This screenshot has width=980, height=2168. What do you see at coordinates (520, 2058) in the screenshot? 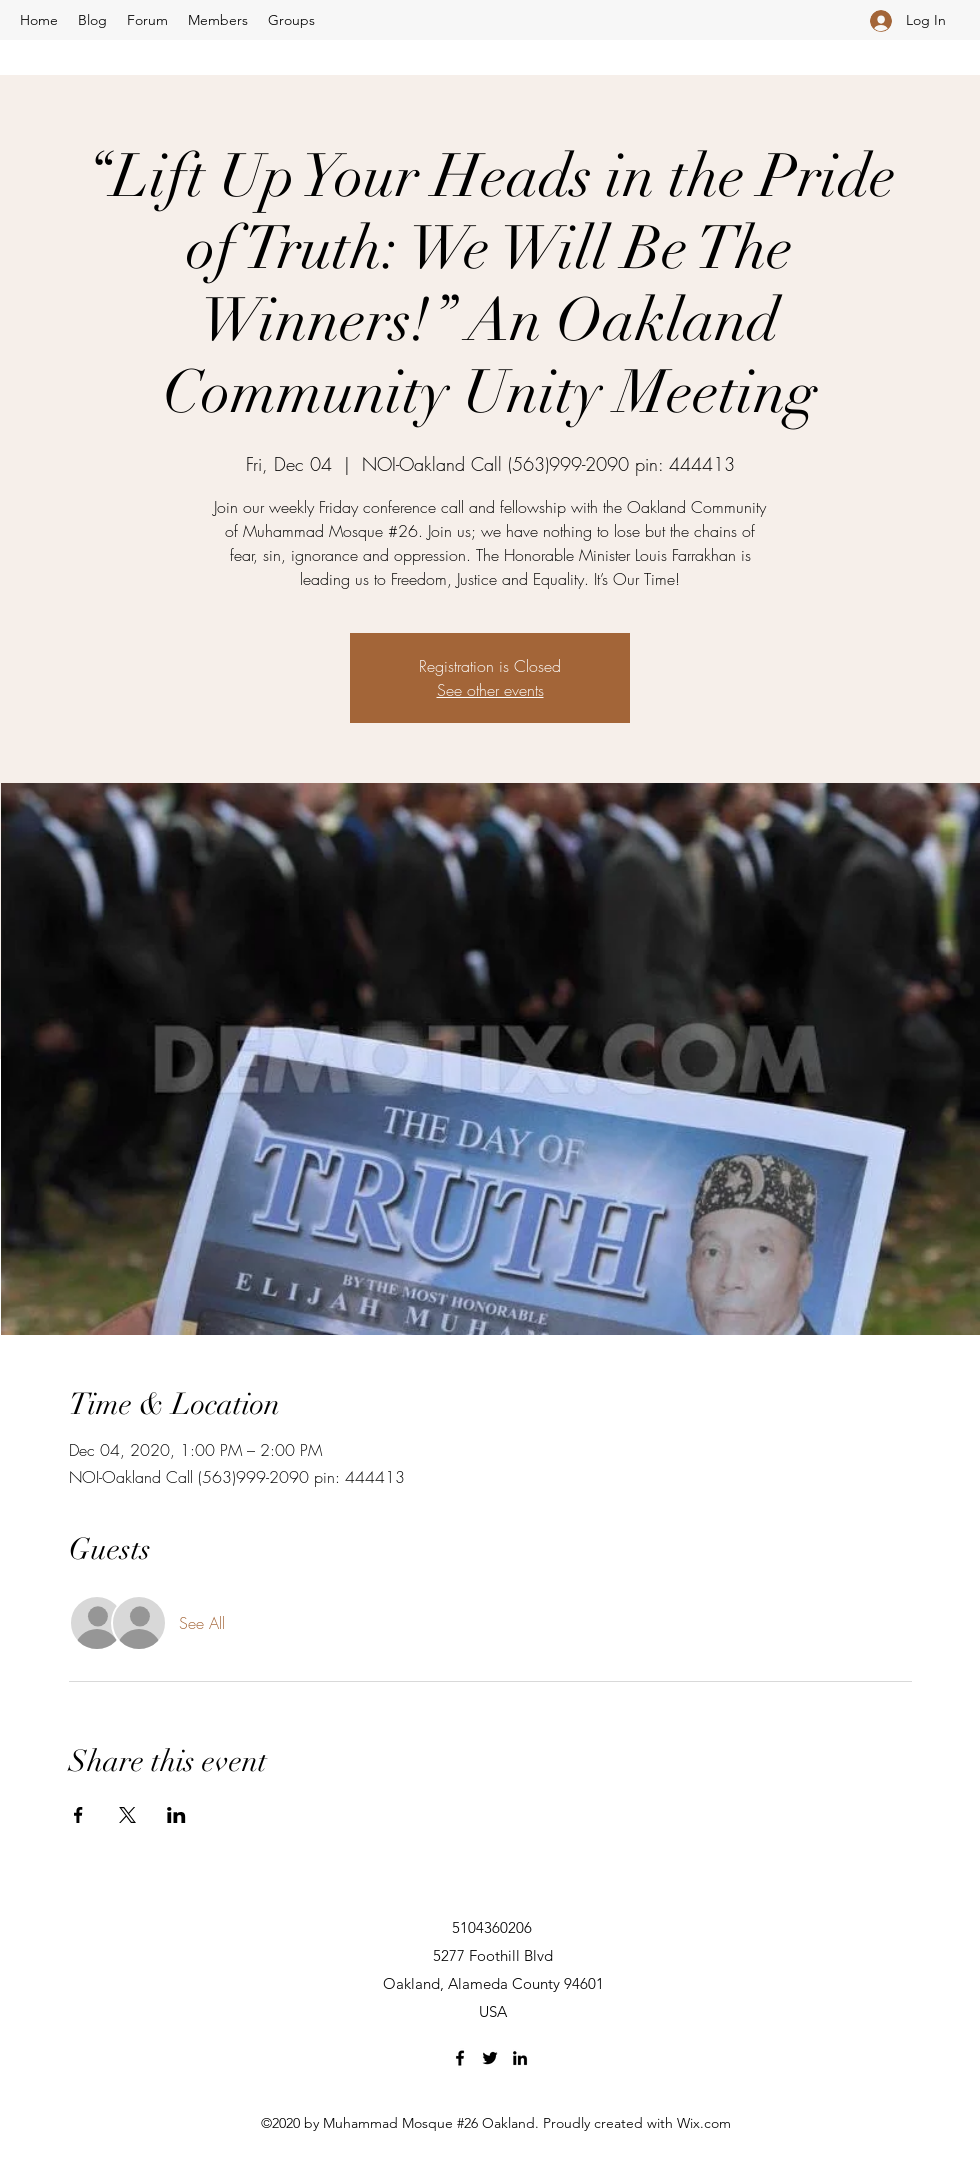
I see `[LinkedIn]` at bounding box center [520, 2058].